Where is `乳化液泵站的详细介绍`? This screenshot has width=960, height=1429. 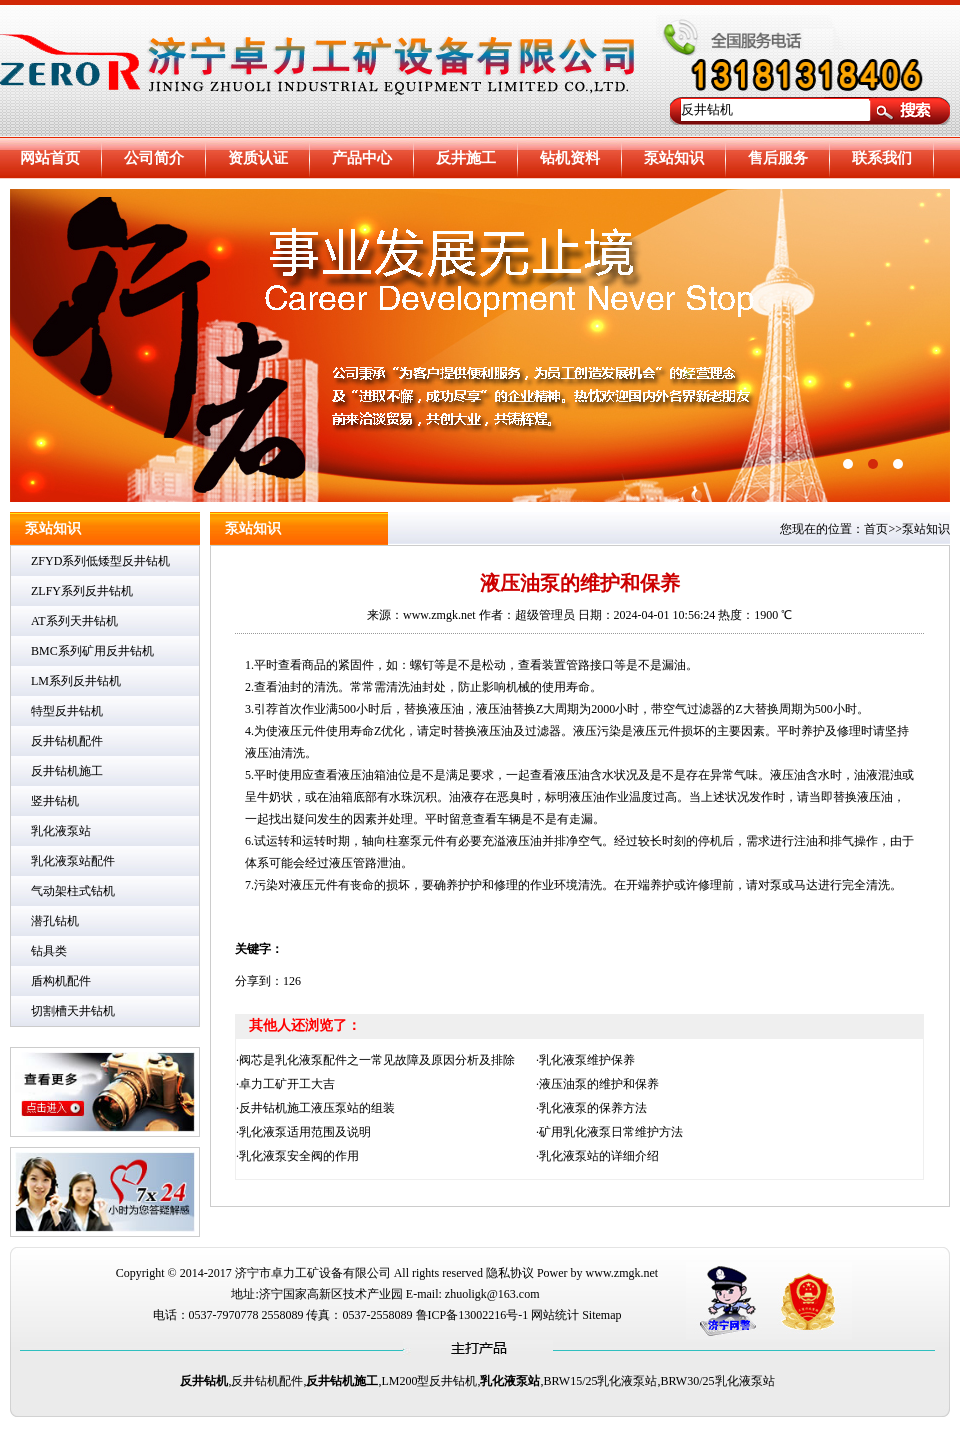 乳化液泵站的详细介绍 is located at coordinates (599, 1156).